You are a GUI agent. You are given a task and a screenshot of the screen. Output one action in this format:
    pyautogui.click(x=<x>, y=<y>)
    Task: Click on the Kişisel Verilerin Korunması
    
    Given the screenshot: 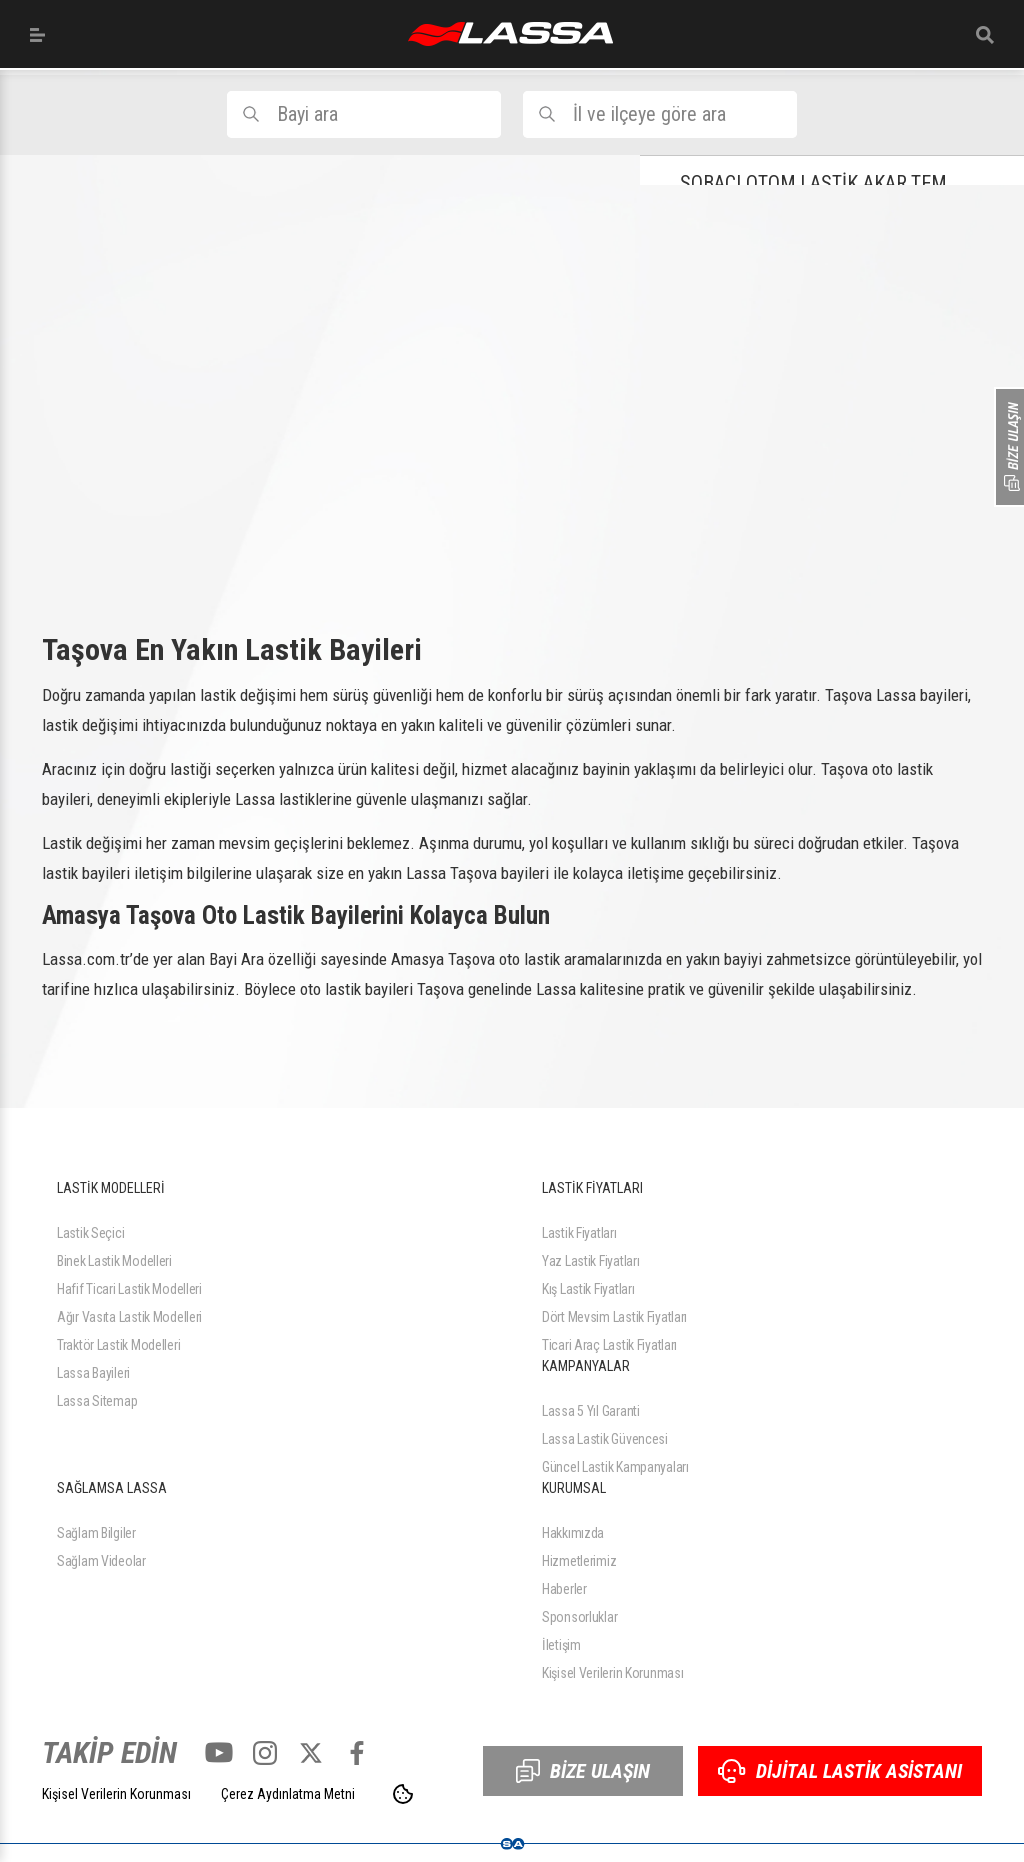 What is the action you would take?
    pyautogui.click(x=612, y=1673)
    